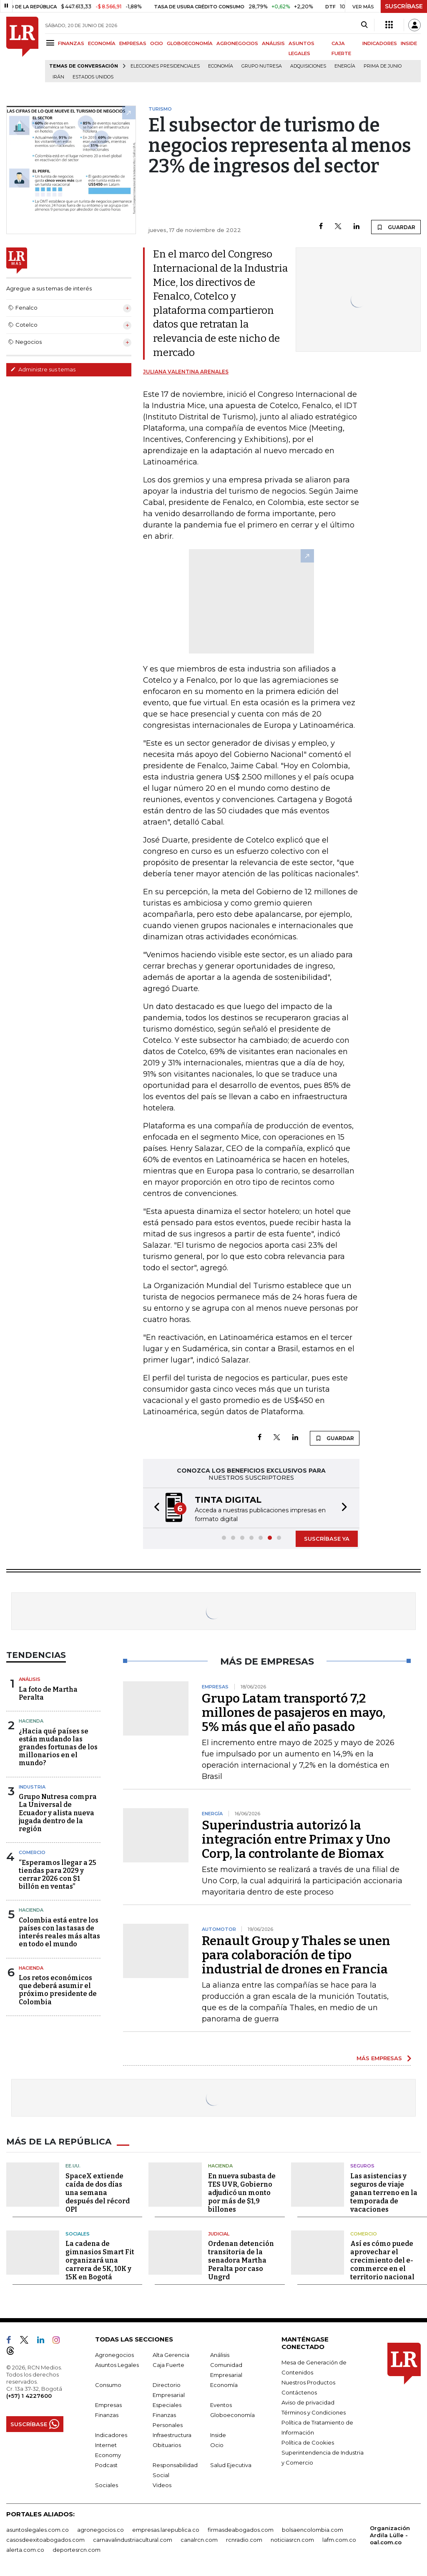 The height and width of the screenshot is (2576, 427). Describe the element at coordinates (382, 2260) in the screenshot. I see `Así es cómo puede aprovechar el crecimiento del e-commerce en el territorio nacional` at that location.